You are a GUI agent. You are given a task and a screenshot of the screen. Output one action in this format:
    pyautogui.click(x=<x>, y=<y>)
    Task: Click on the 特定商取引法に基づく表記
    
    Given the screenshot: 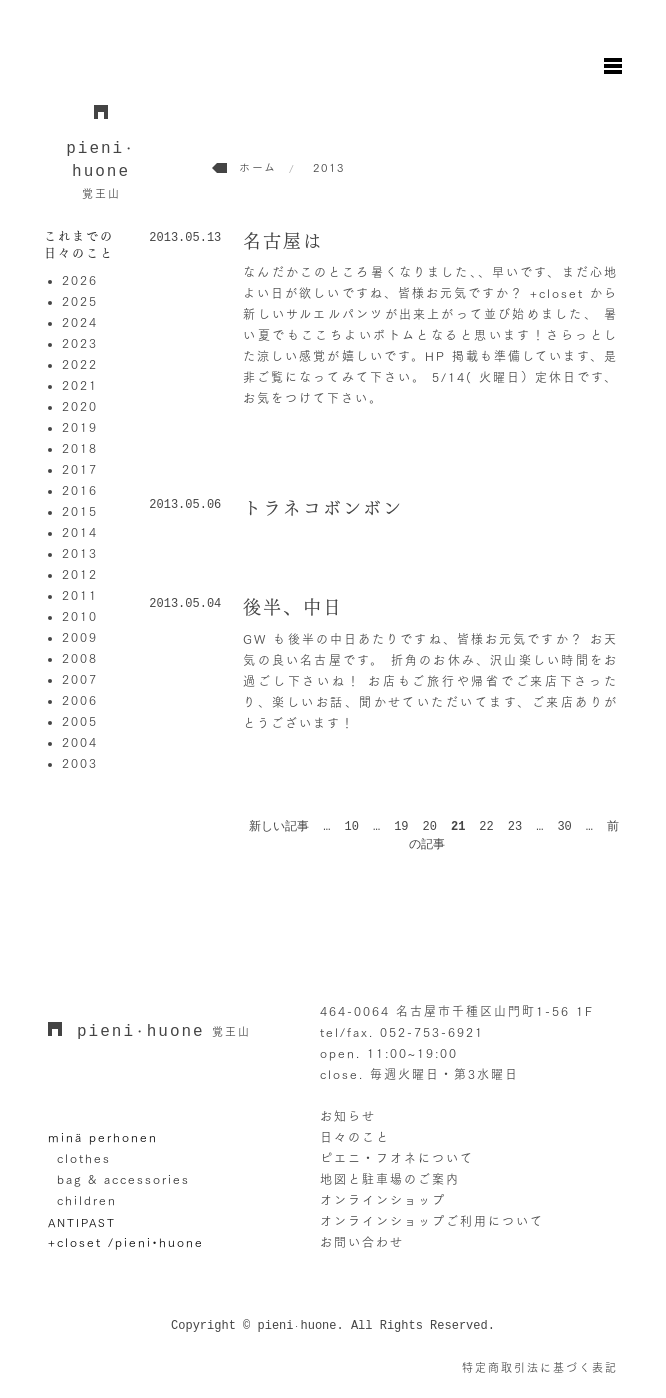 What is the action you would take?
    pyautogui.click(x=540, y=1367)
    